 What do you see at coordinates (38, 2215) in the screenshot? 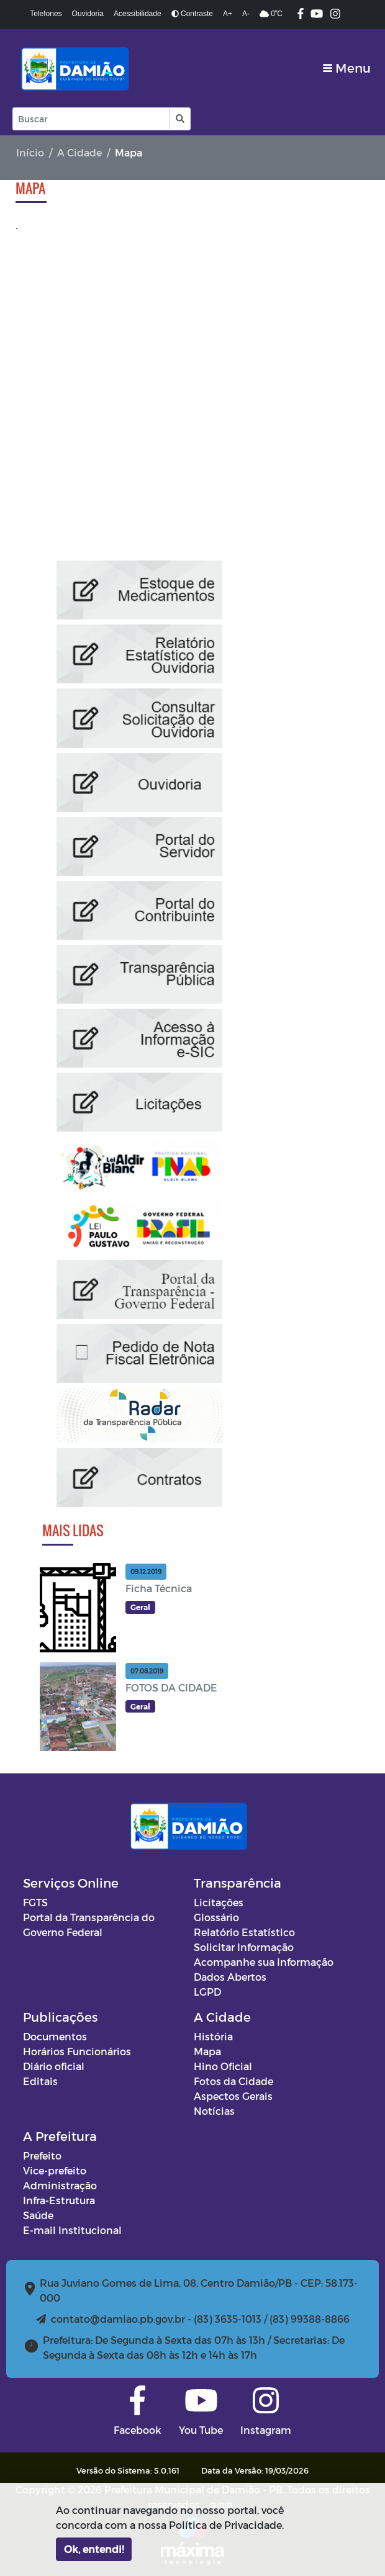
I see `Saúde` at bounding box center [38, 2215].